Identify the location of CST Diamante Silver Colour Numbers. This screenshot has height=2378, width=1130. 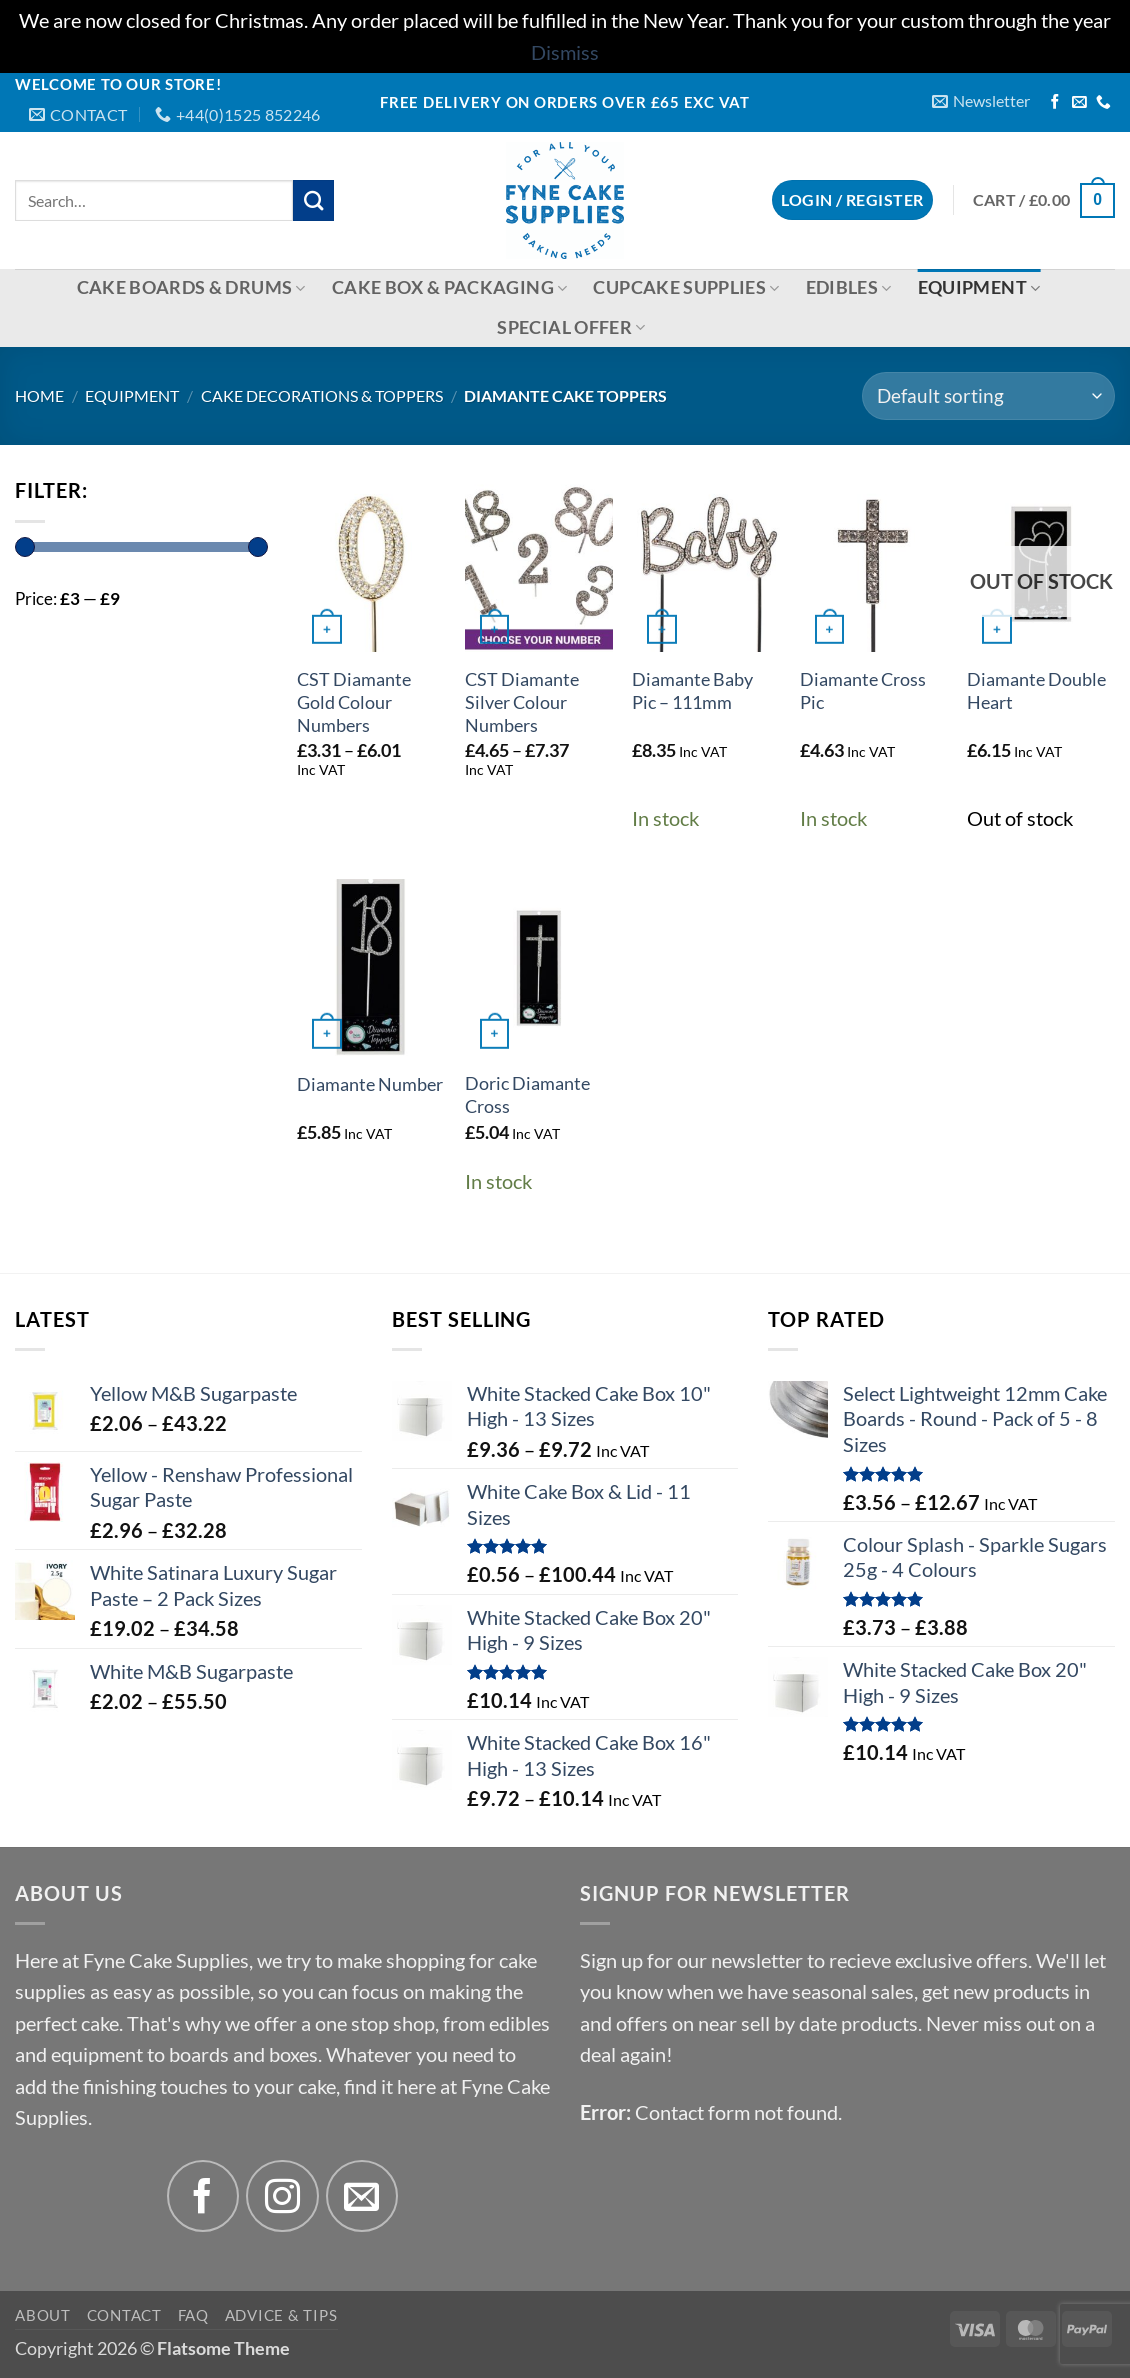
(522, 702).